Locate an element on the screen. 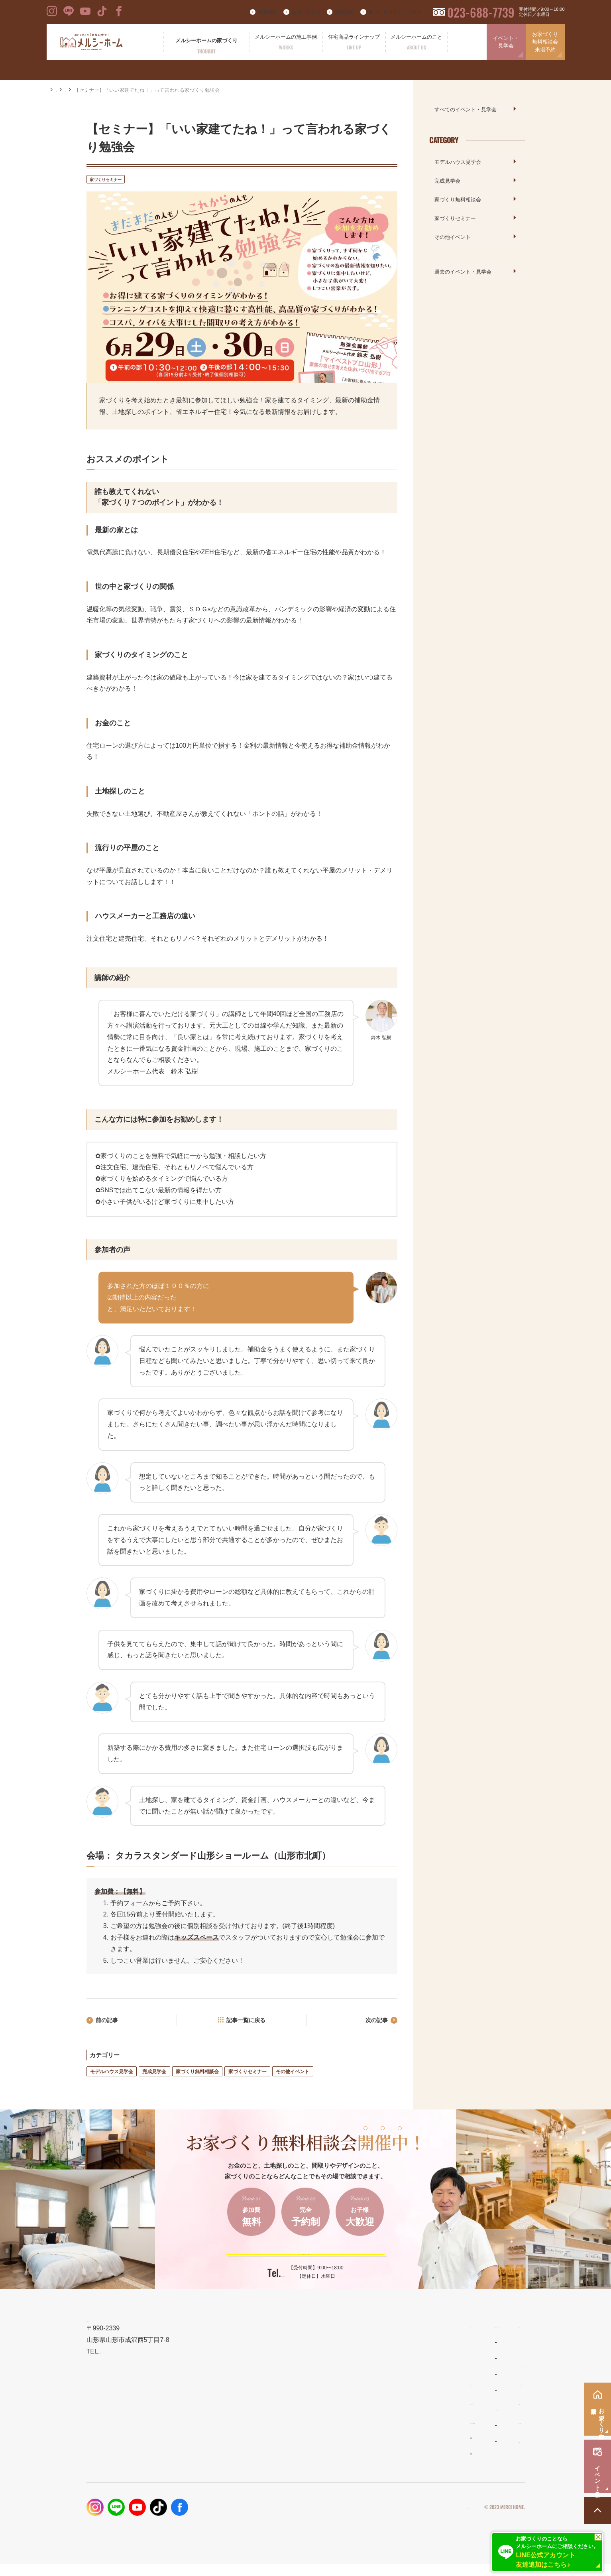 This screenshot has width=611, height=2576. 家づくりコラム・ブログ is located at coordinates (395, 12).